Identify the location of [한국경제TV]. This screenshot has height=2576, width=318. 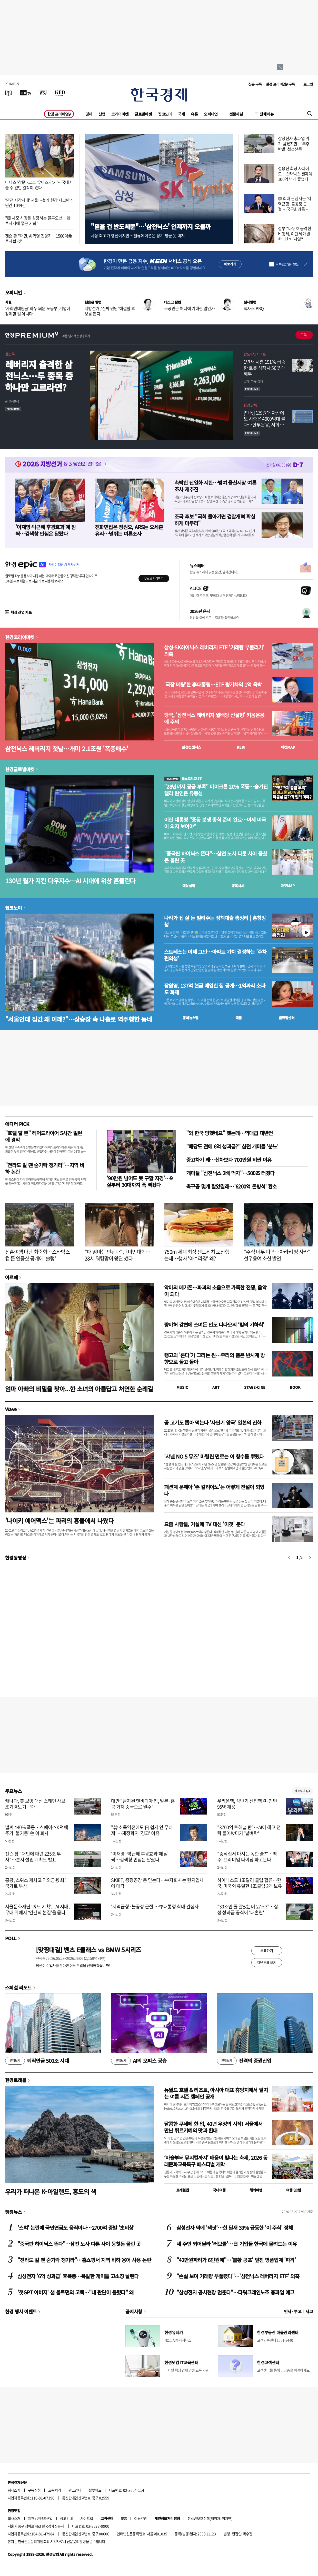
(25, 93).